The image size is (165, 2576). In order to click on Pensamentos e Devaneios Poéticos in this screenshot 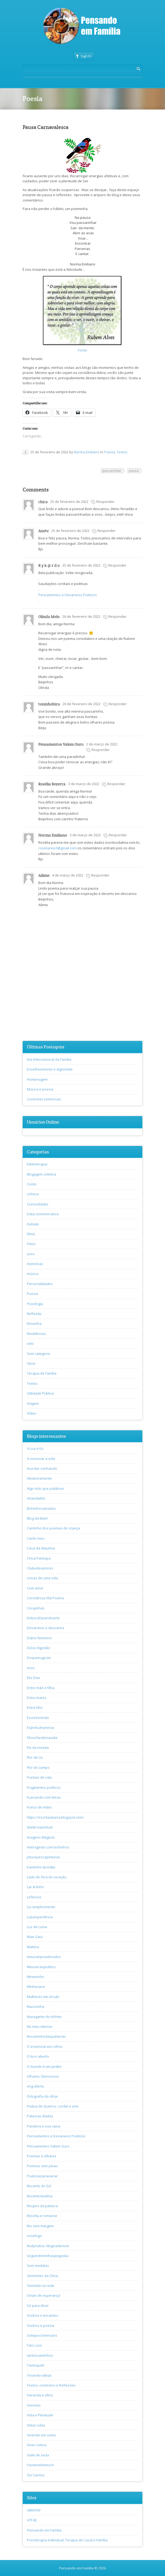, I will do `click(67, 594)`.